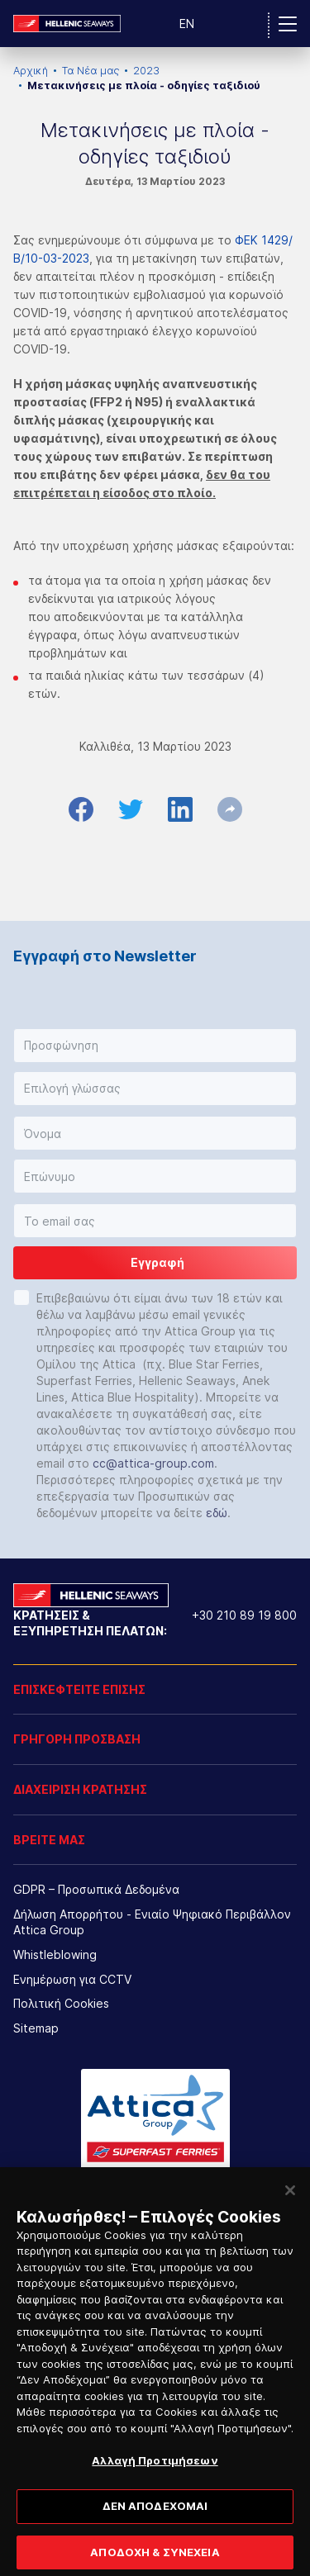 This screenshot has width=310, height=2576. I want to click on εδώ, so click(216, 1513).